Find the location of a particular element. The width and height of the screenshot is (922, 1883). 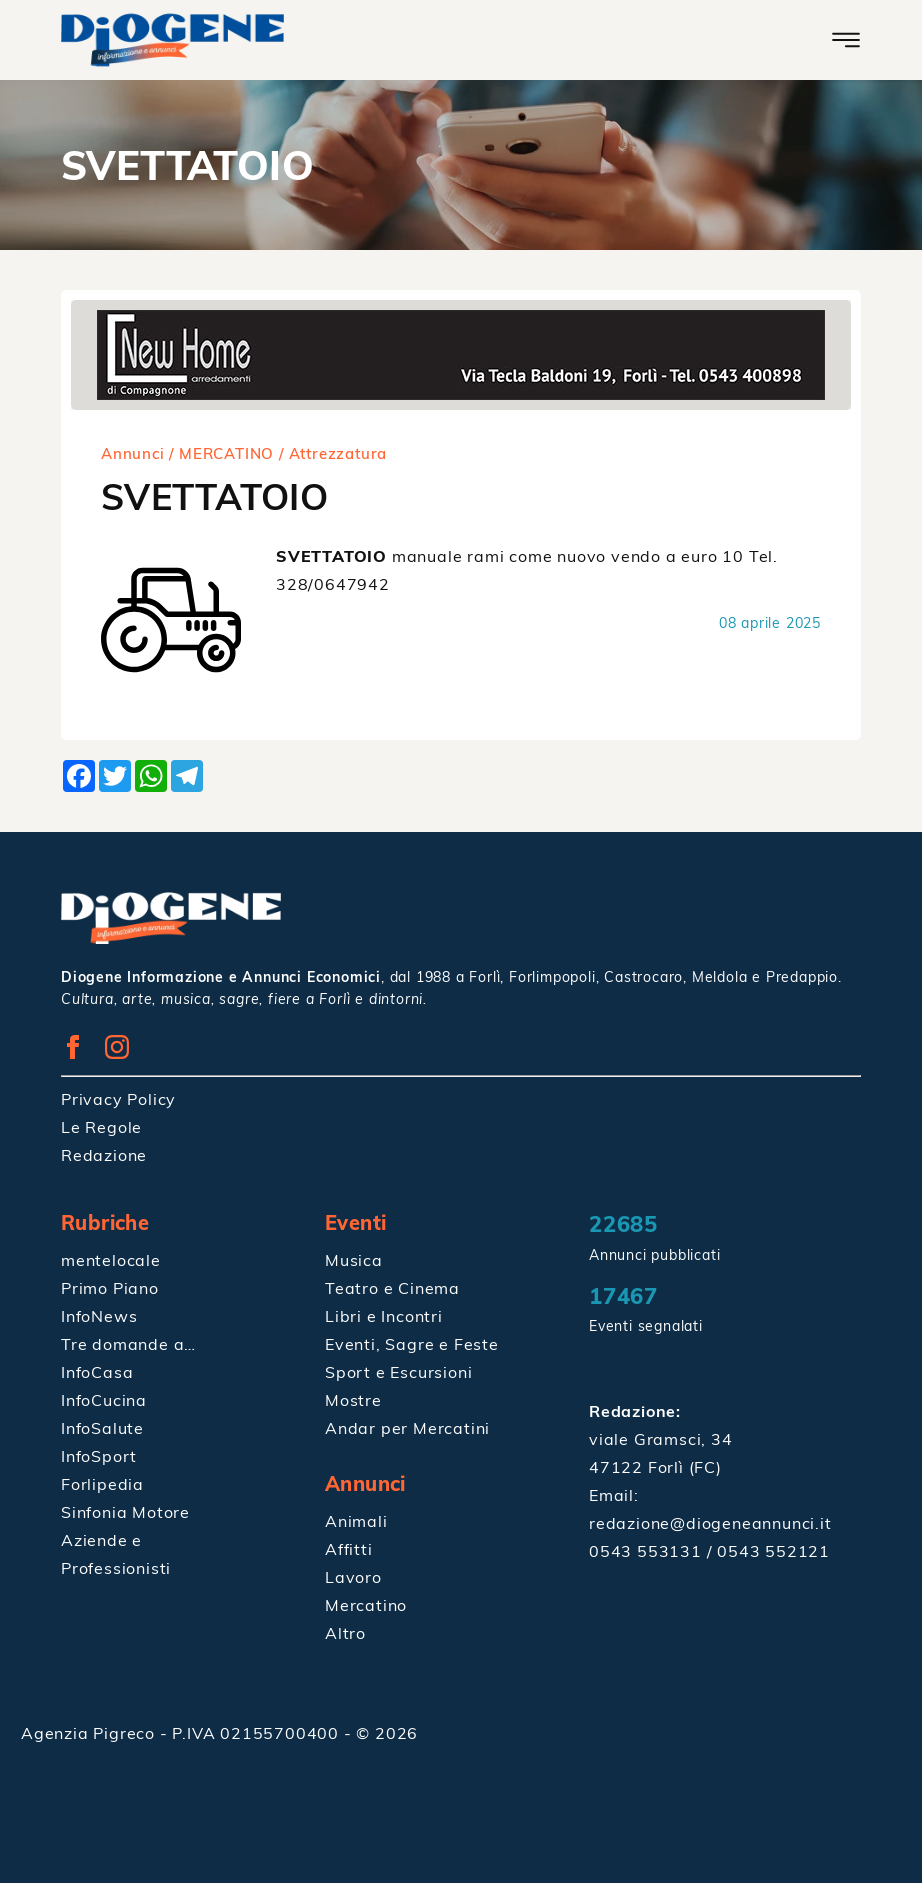

Primo Piano is located at coordinates (110, 1288).